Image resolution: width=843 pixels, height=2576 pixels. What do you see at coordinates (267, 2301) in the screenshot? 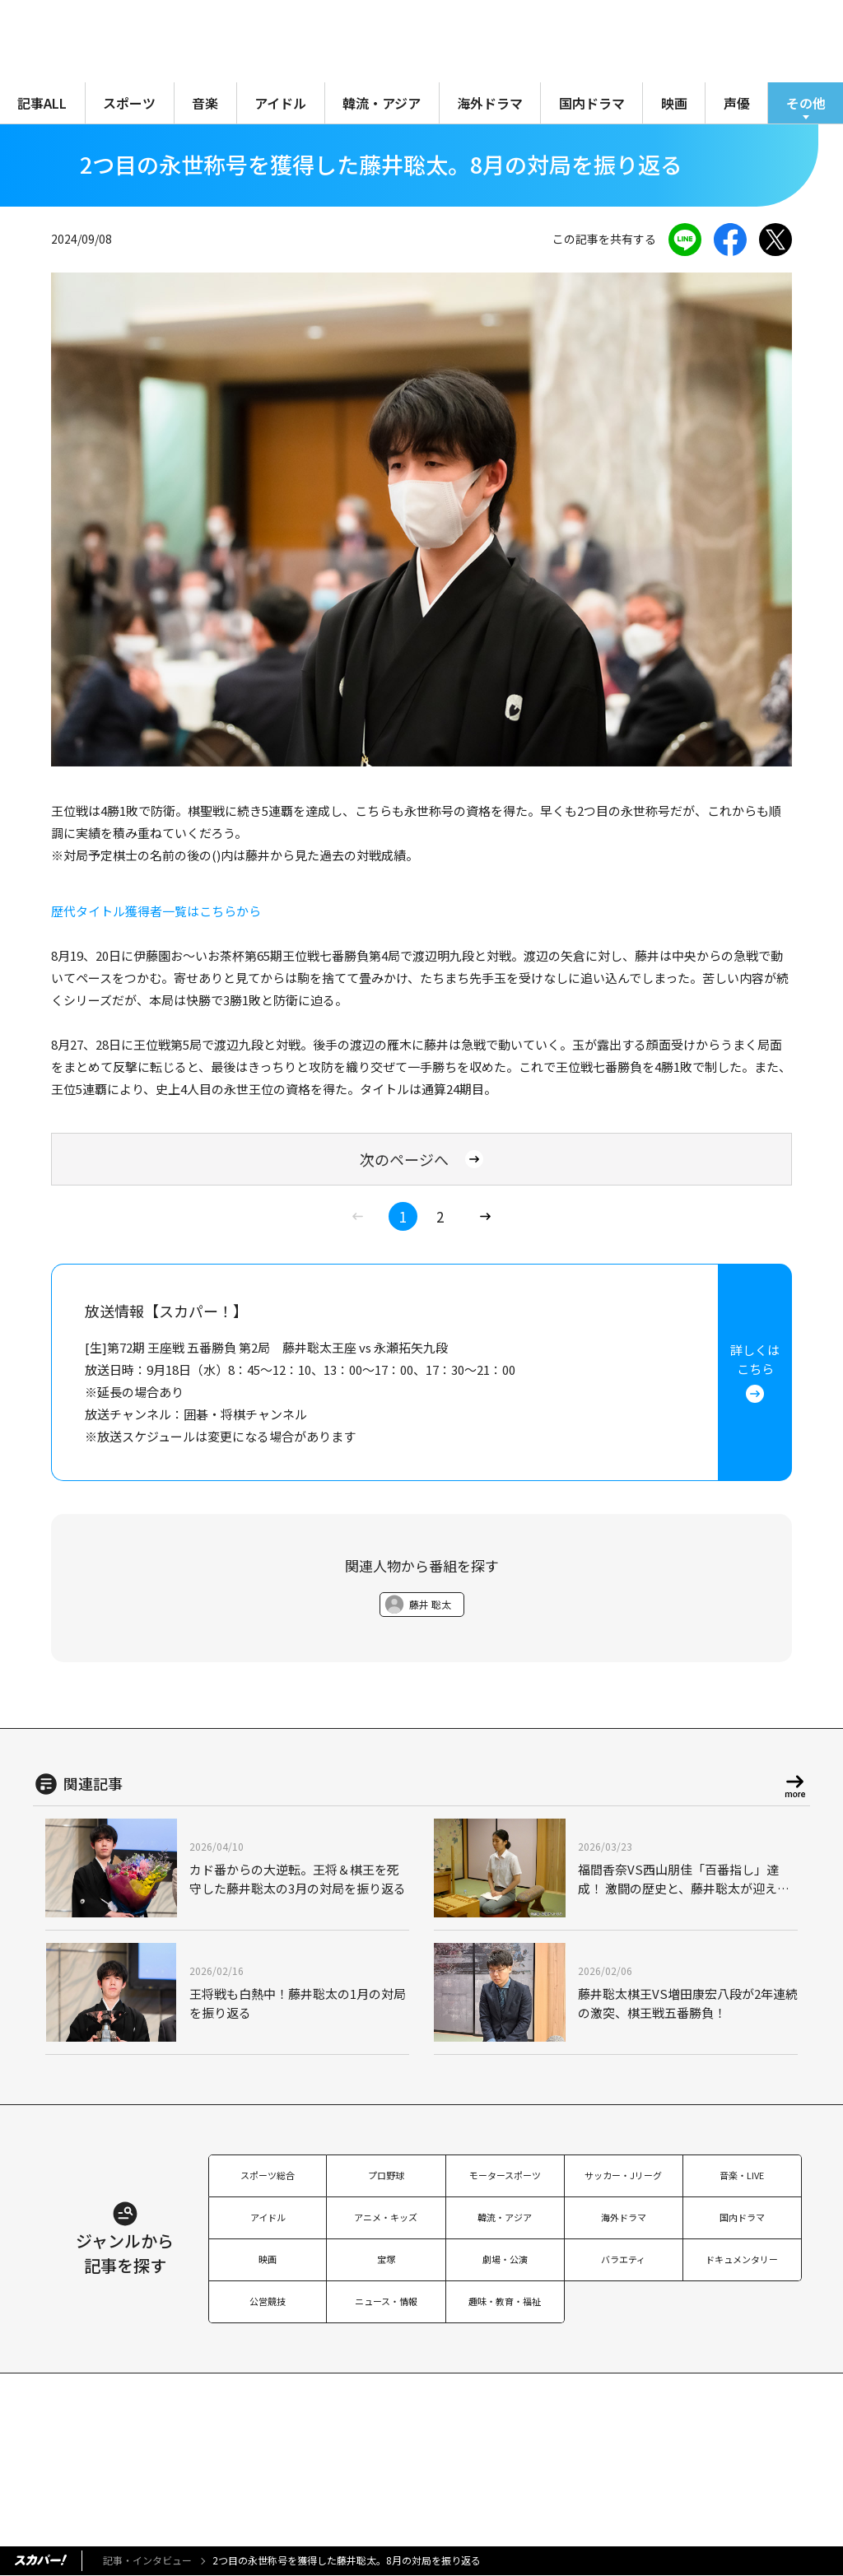
I see `公営競技` at bounding box center [267, 2301].